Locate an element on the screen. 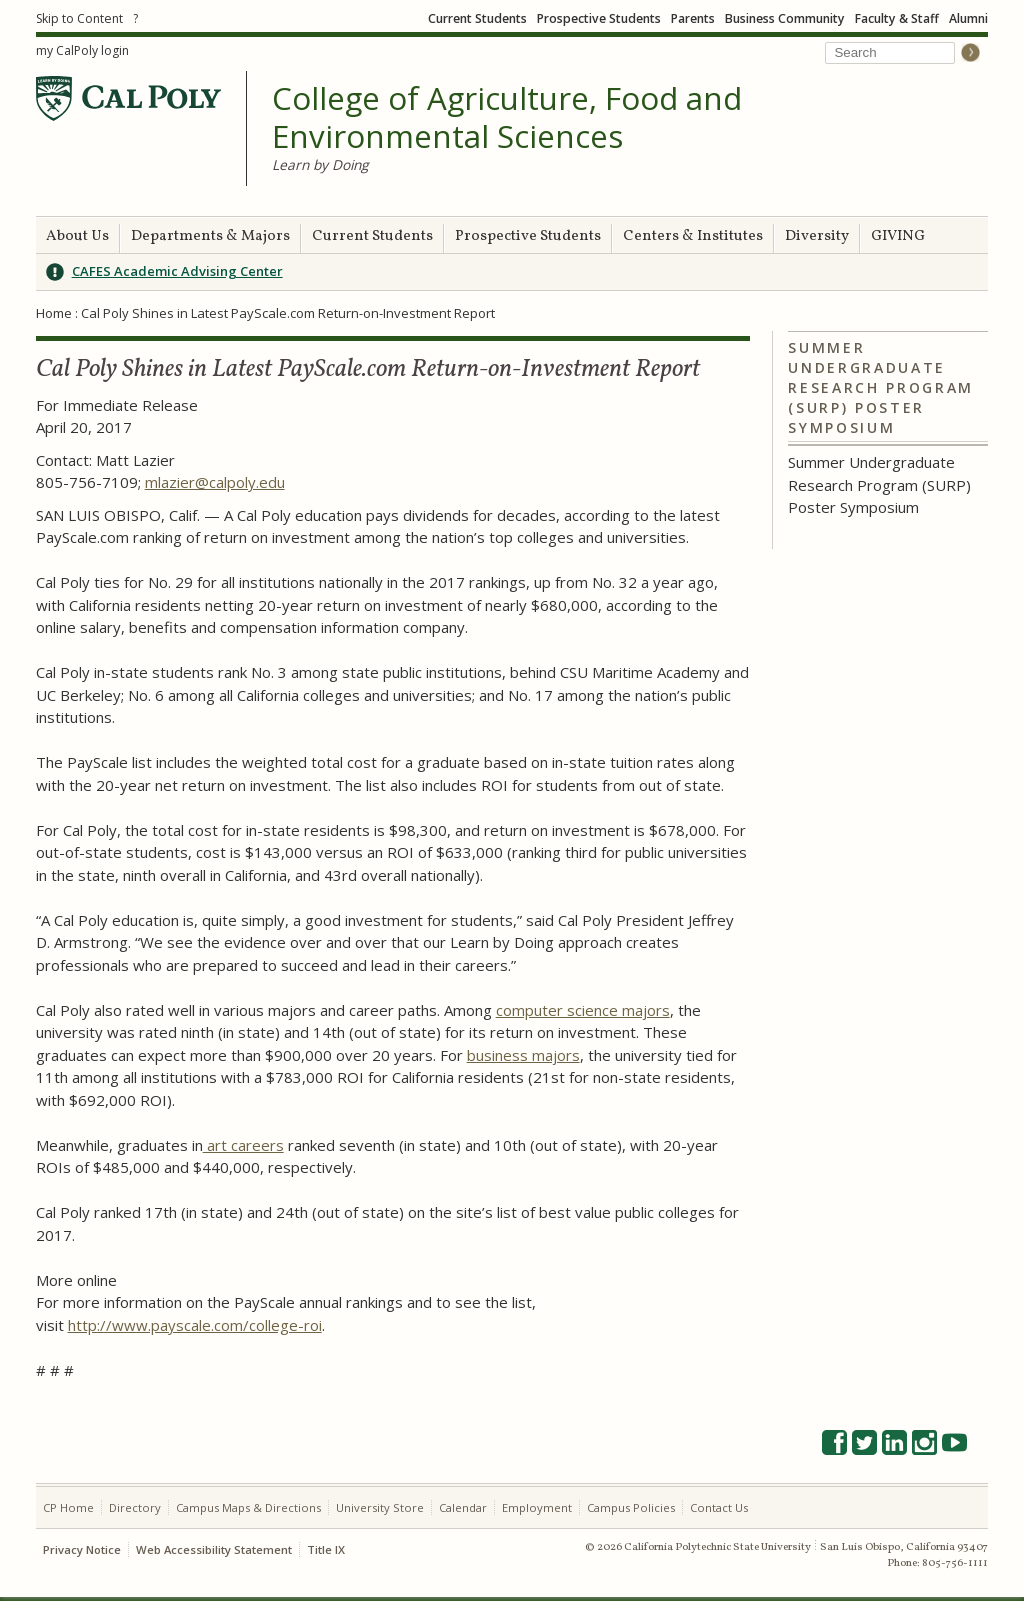 The height and width of the screenshot is (1601, 1024). Alumni is located at coordinates (968, 18).